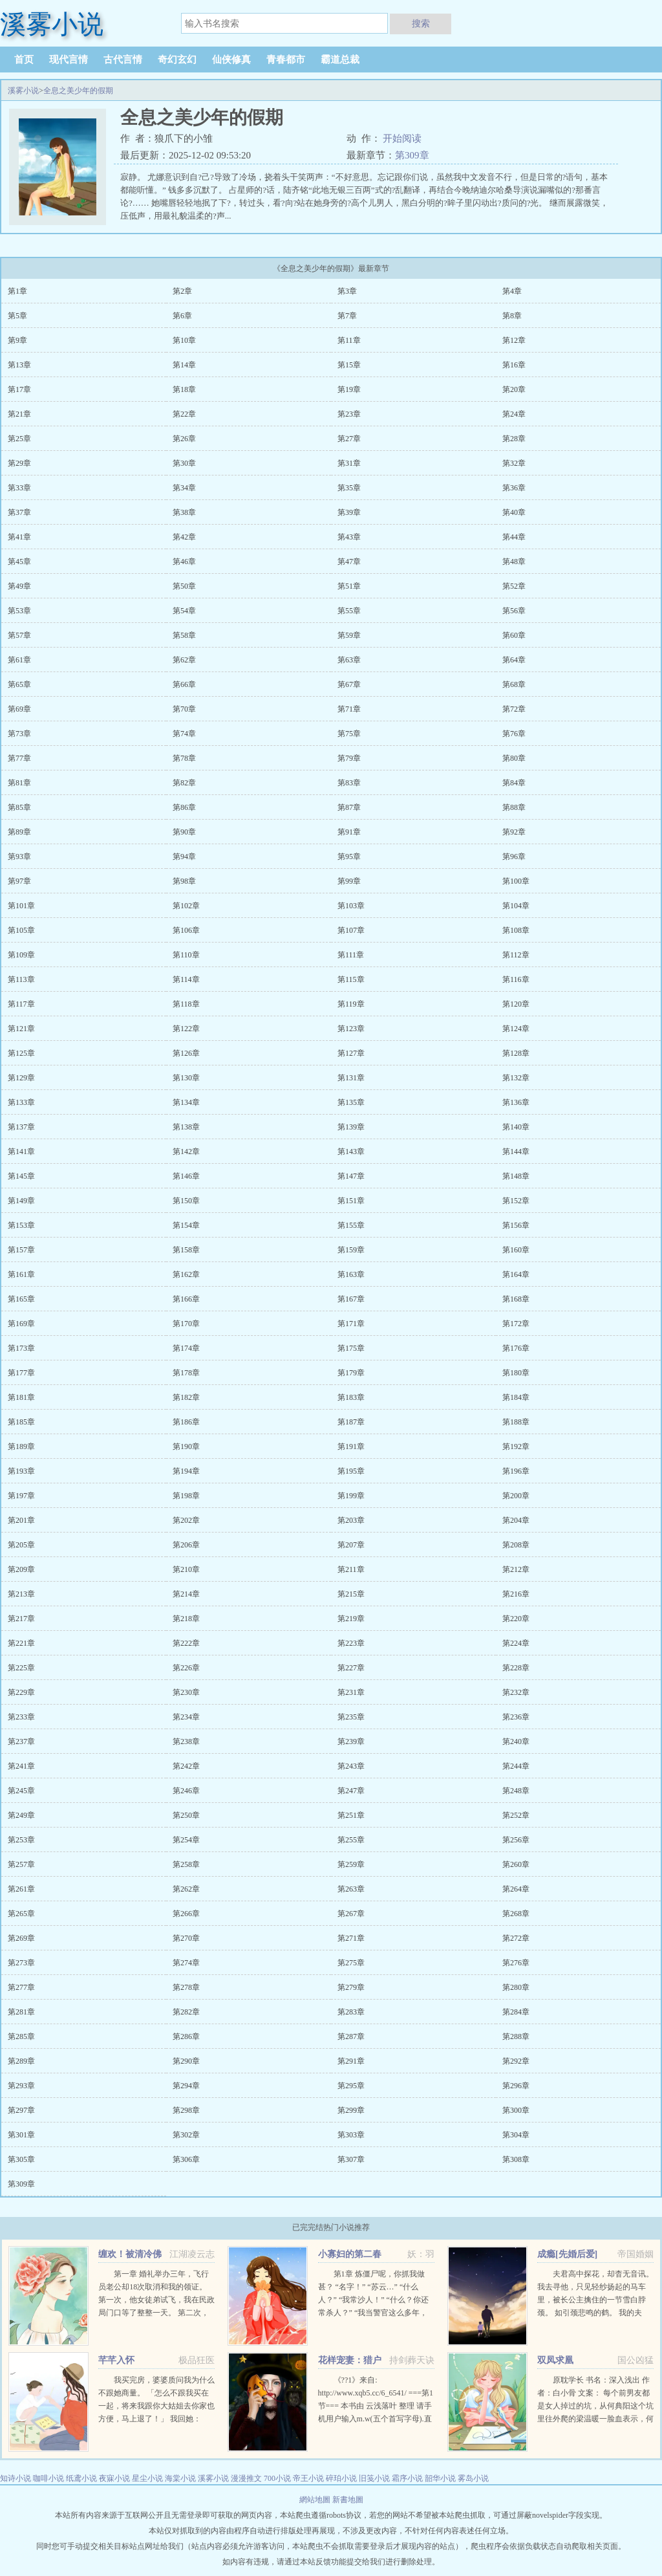 The width and height of the screenshot is (662, 2576). Describe the element at coordinates (21, 1962) in the screenshot. I see `第273章` at that location.